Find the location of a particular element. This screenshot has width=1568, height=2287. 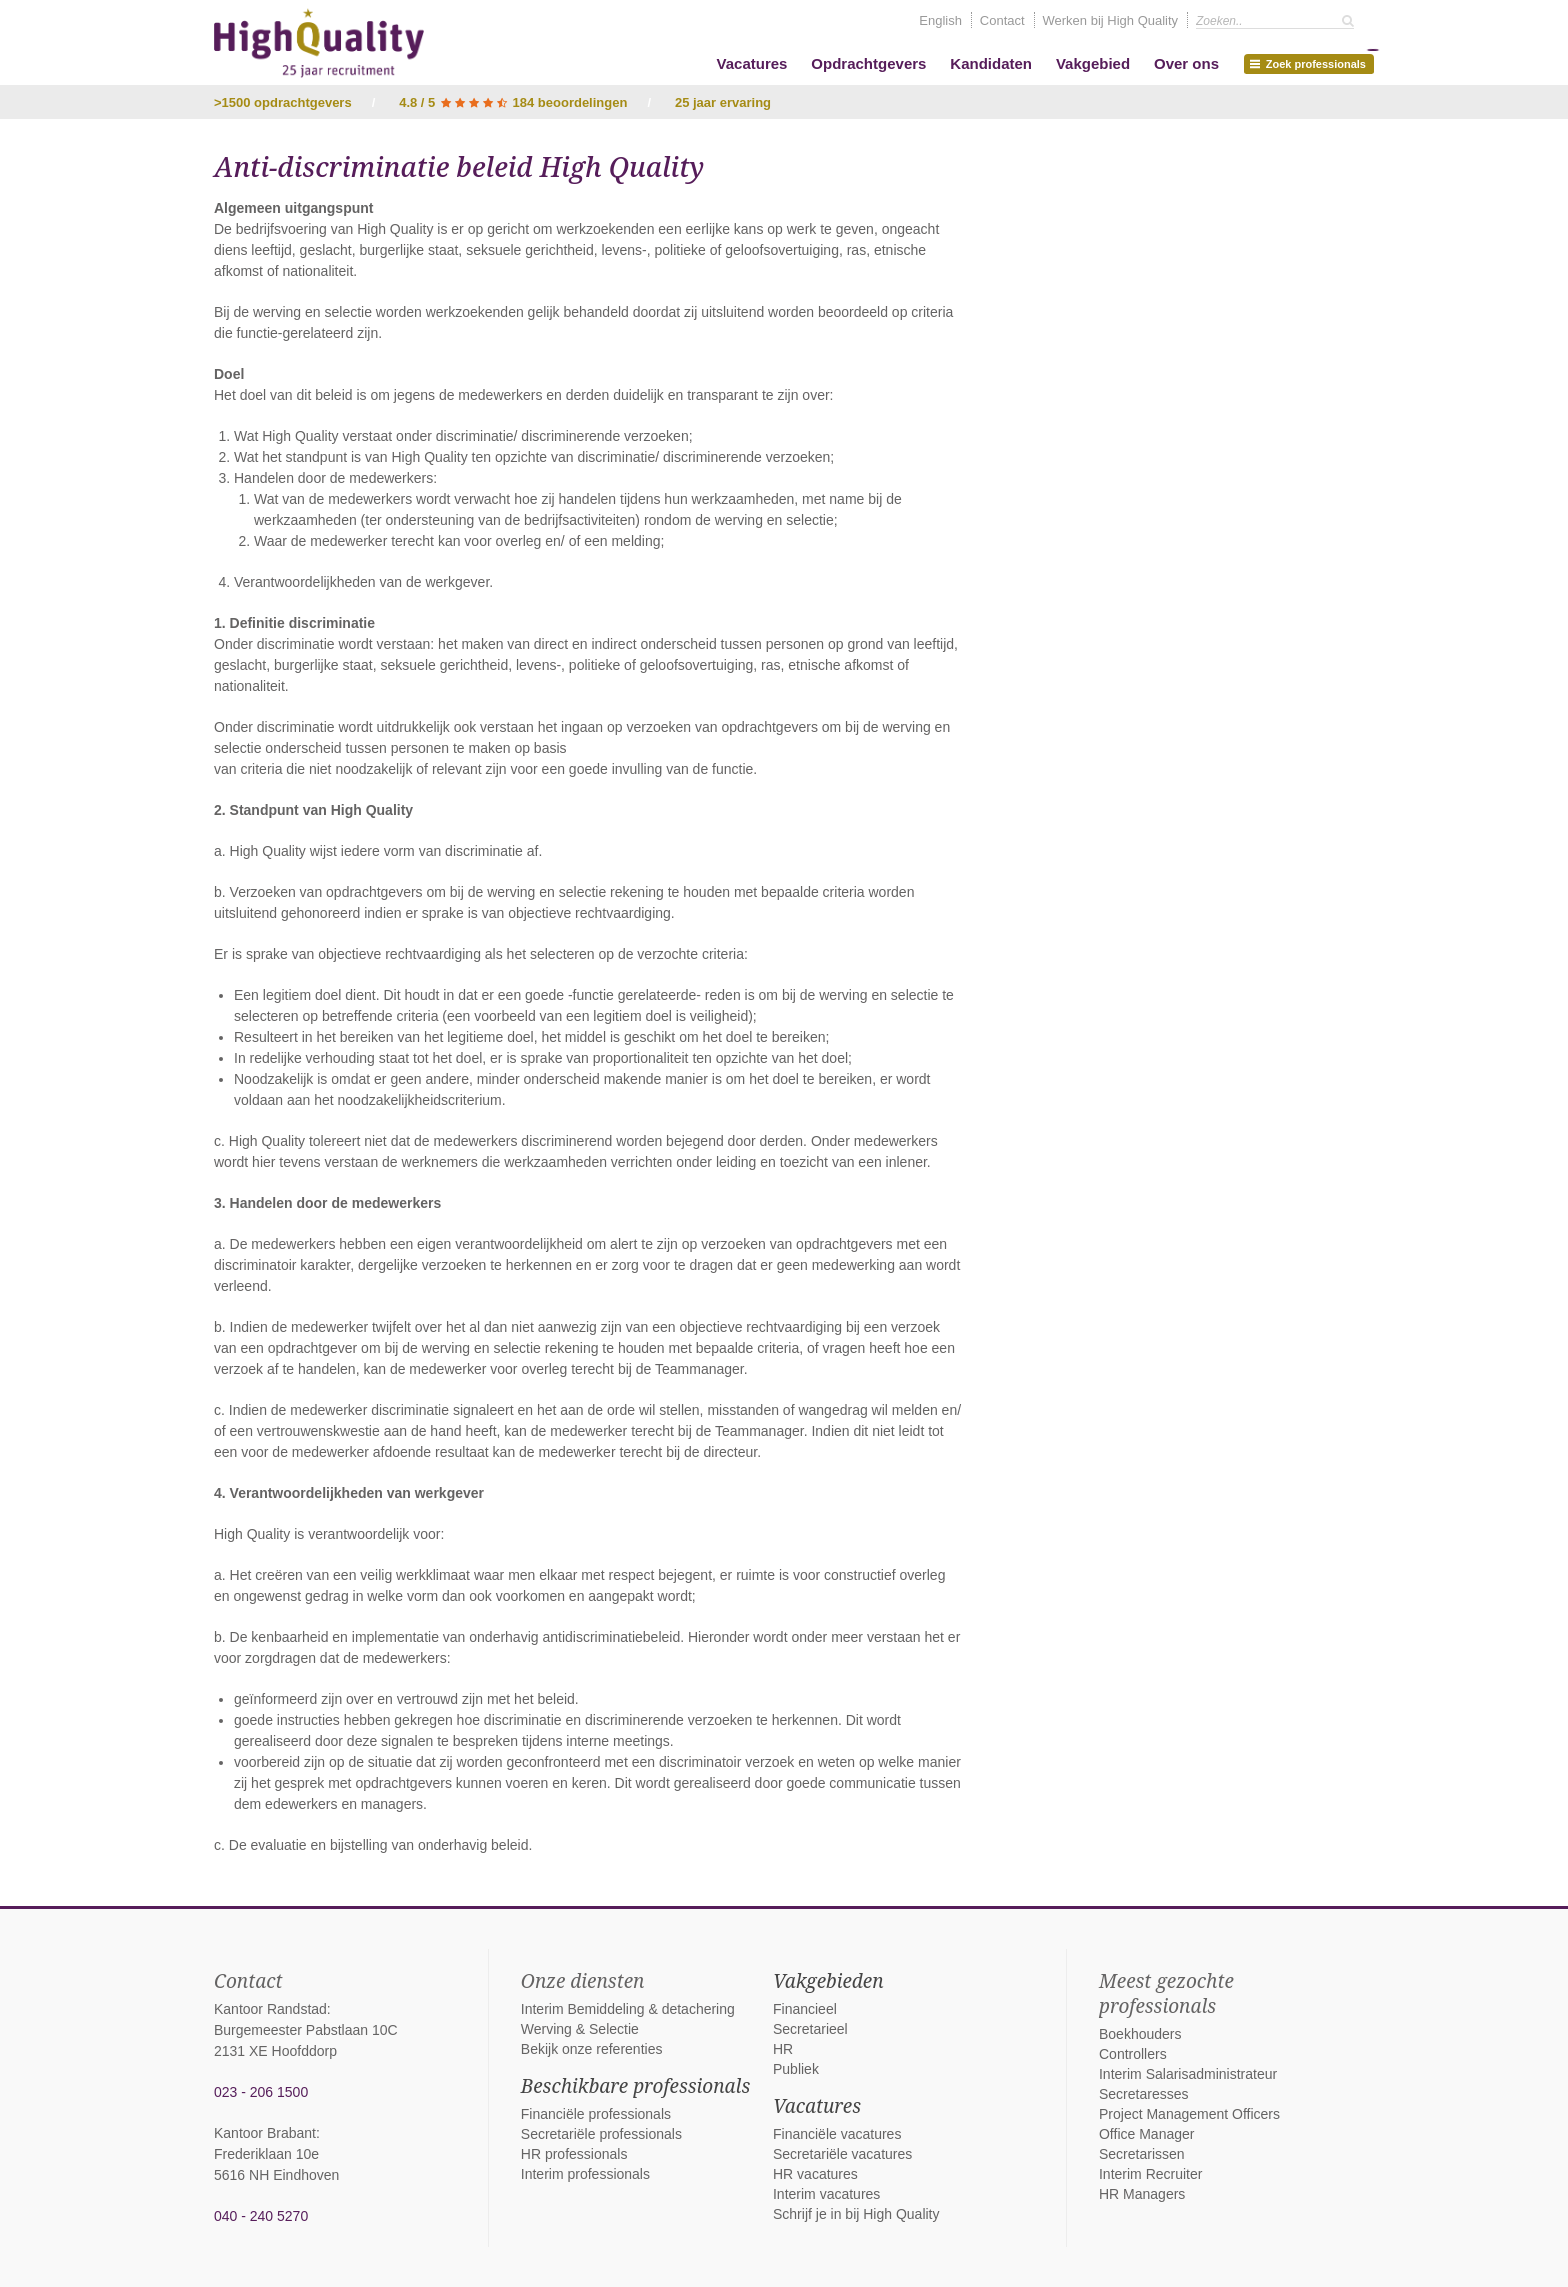

023 - 206 1500 is located at coordinates (261, 2092).